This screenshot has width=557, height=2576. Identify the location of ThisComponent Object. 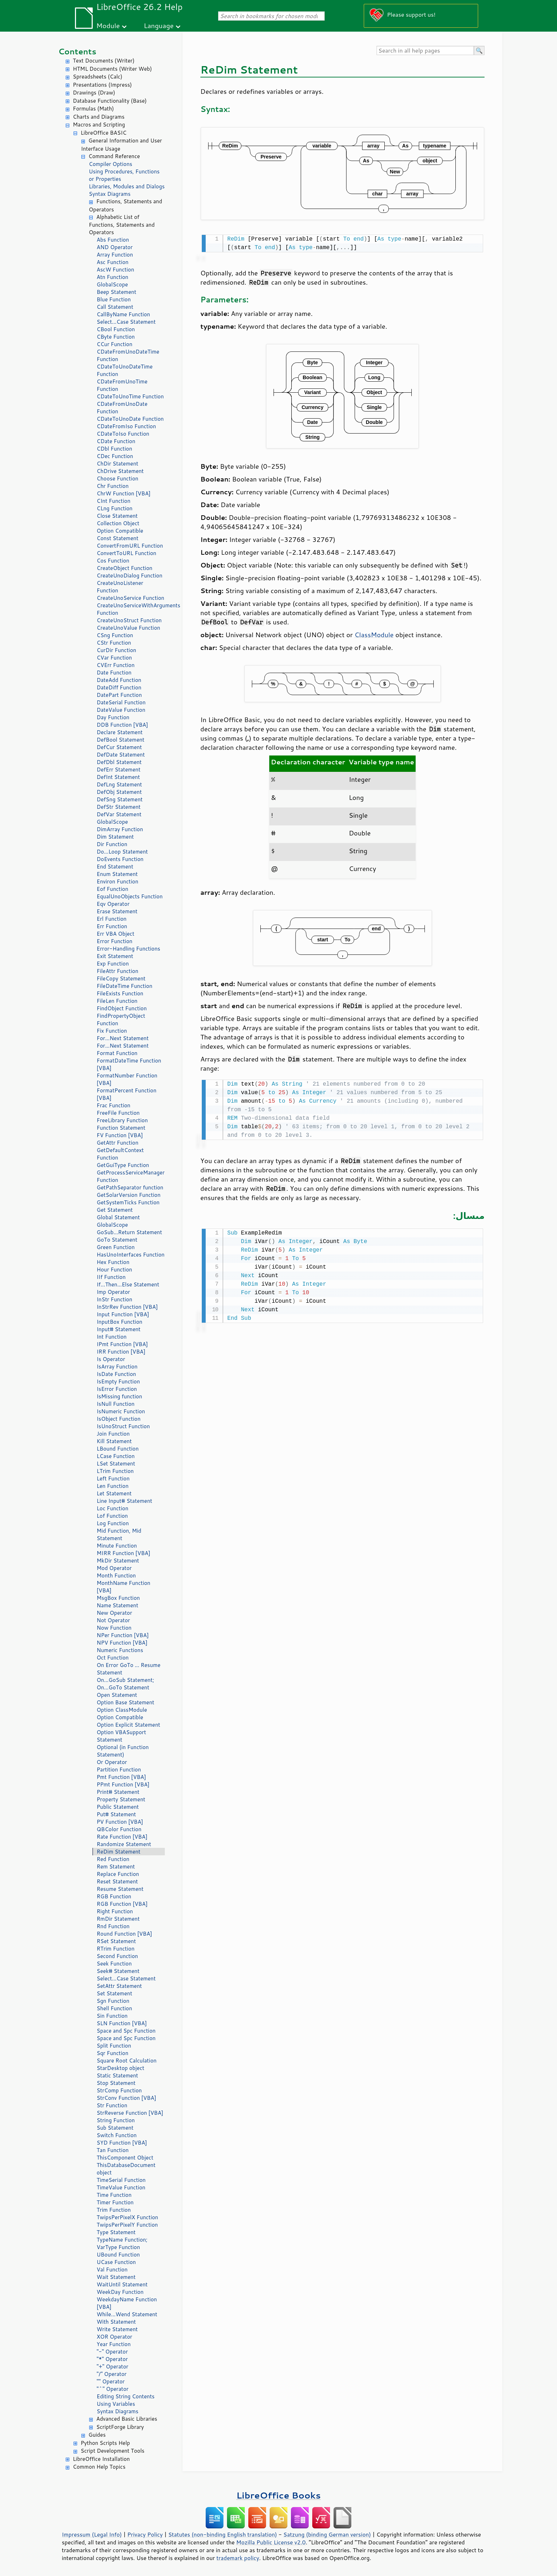
(125, 2157).